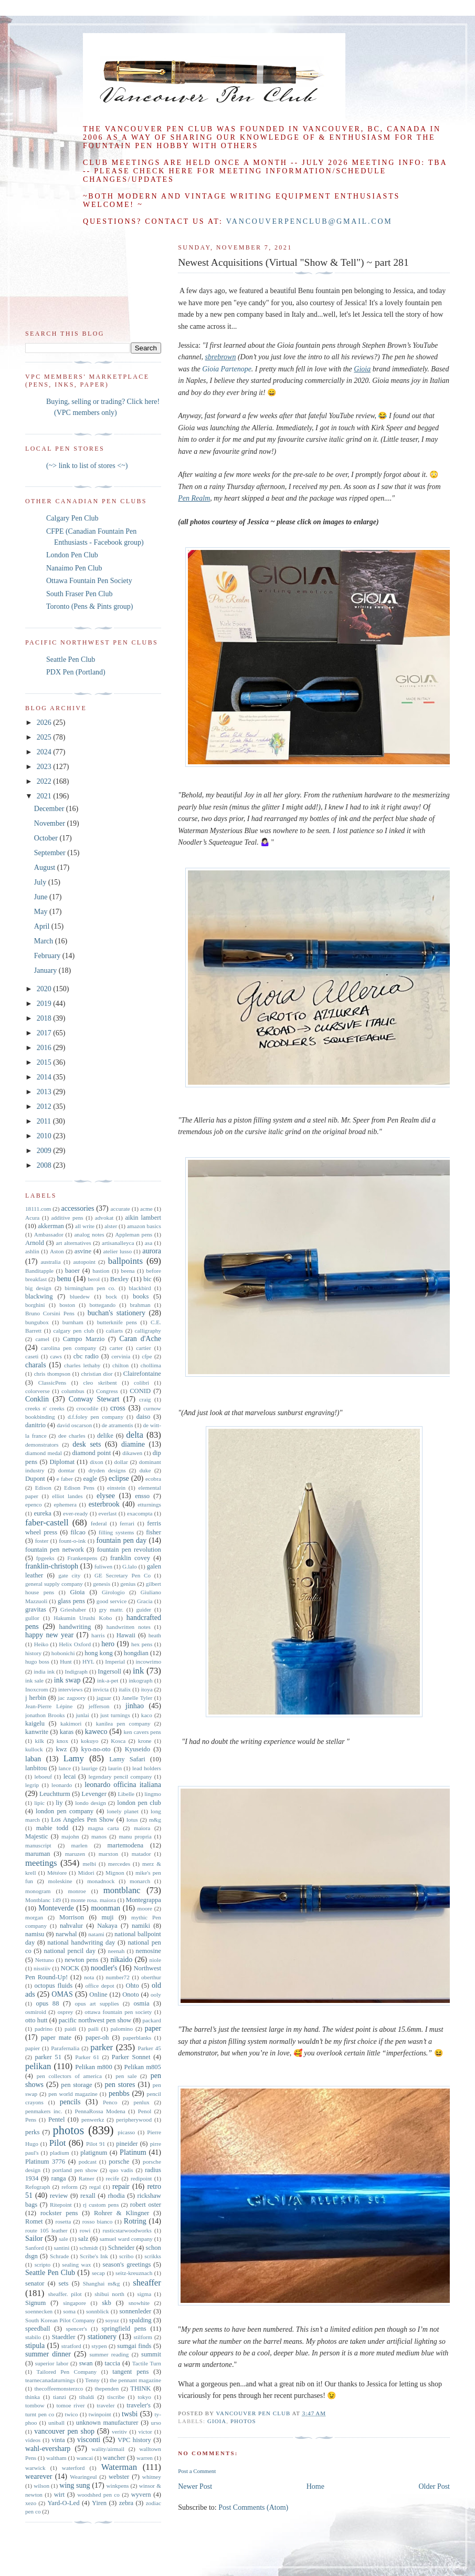 This screenshot has width=475, height=2576. I want to click on lonely planet, so click(123, 1811).